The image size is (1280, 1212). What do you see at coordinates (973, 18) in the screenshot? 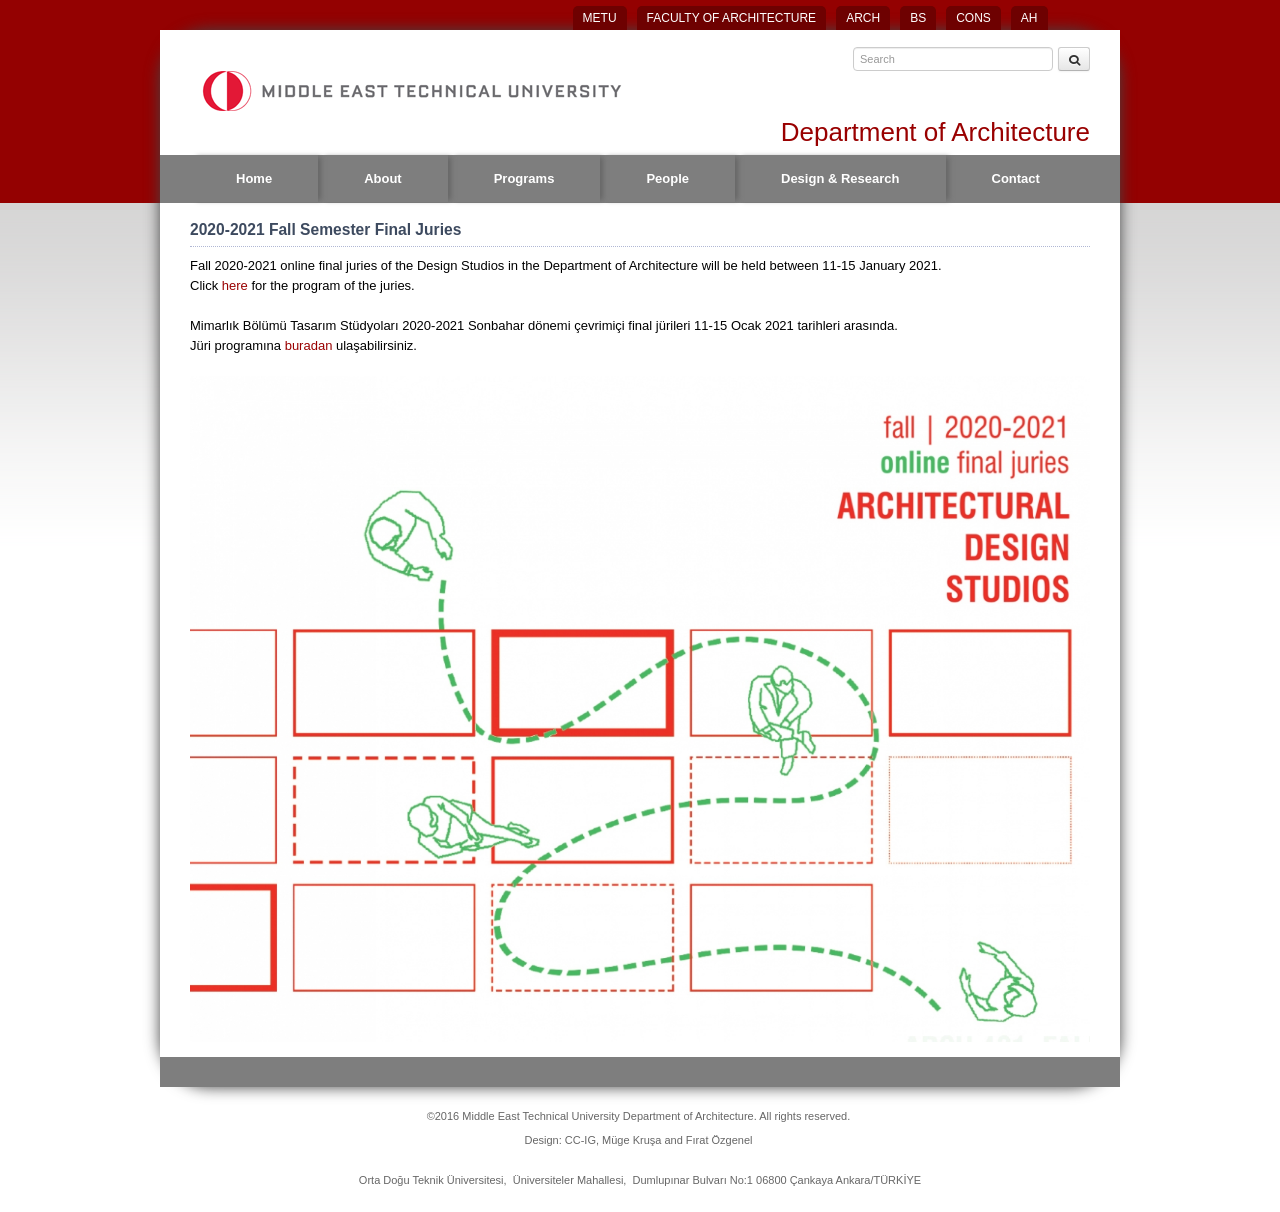
I see `CONS` at bounding box center [973, 18].